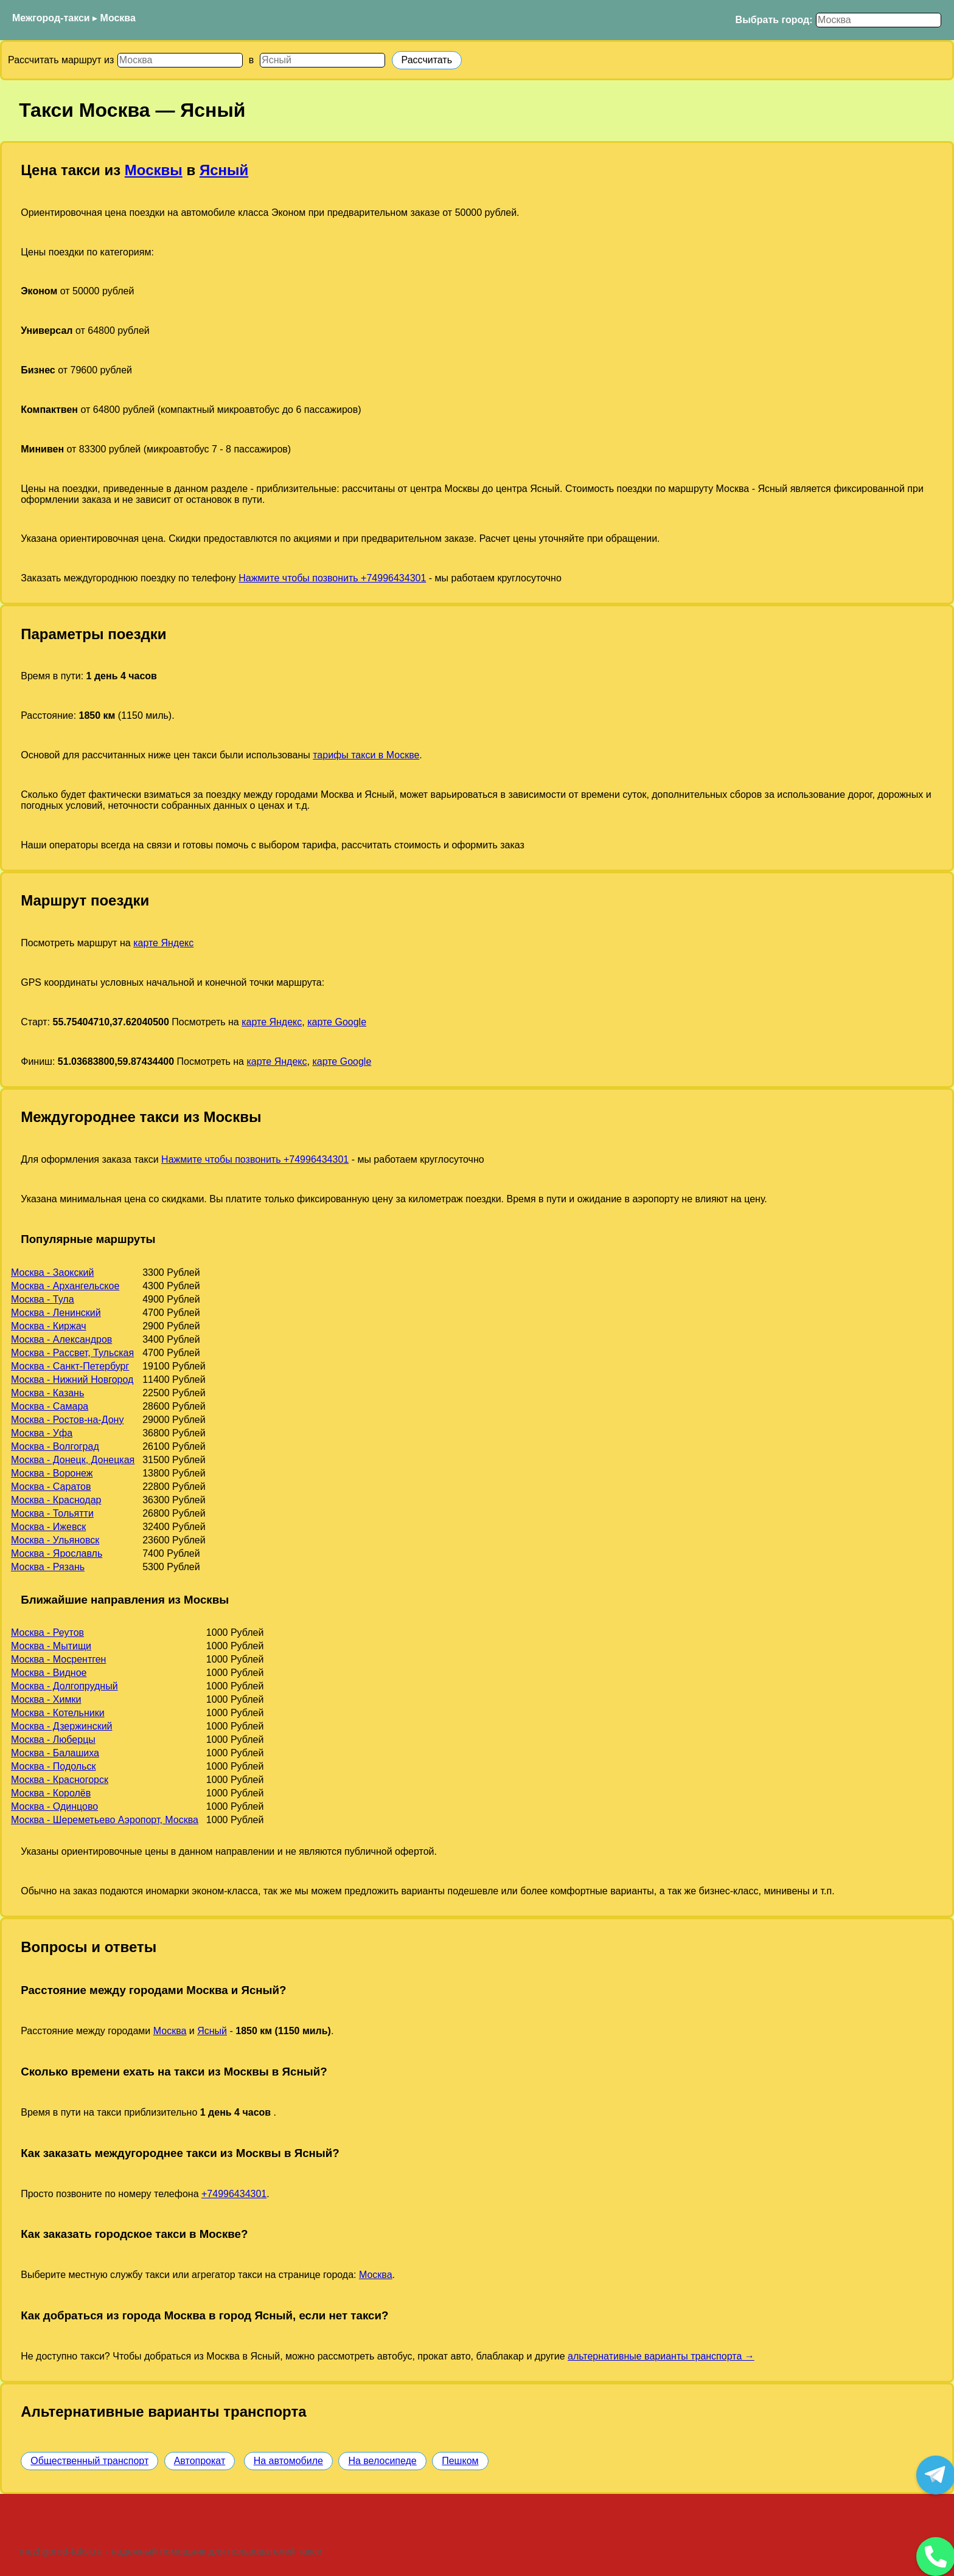 The width and height of the screenshot is (954, 2576). What do you see at coordinates (180, 60) in the screenshot?
I see `[Откуда]` at bounding box center [180, 60].